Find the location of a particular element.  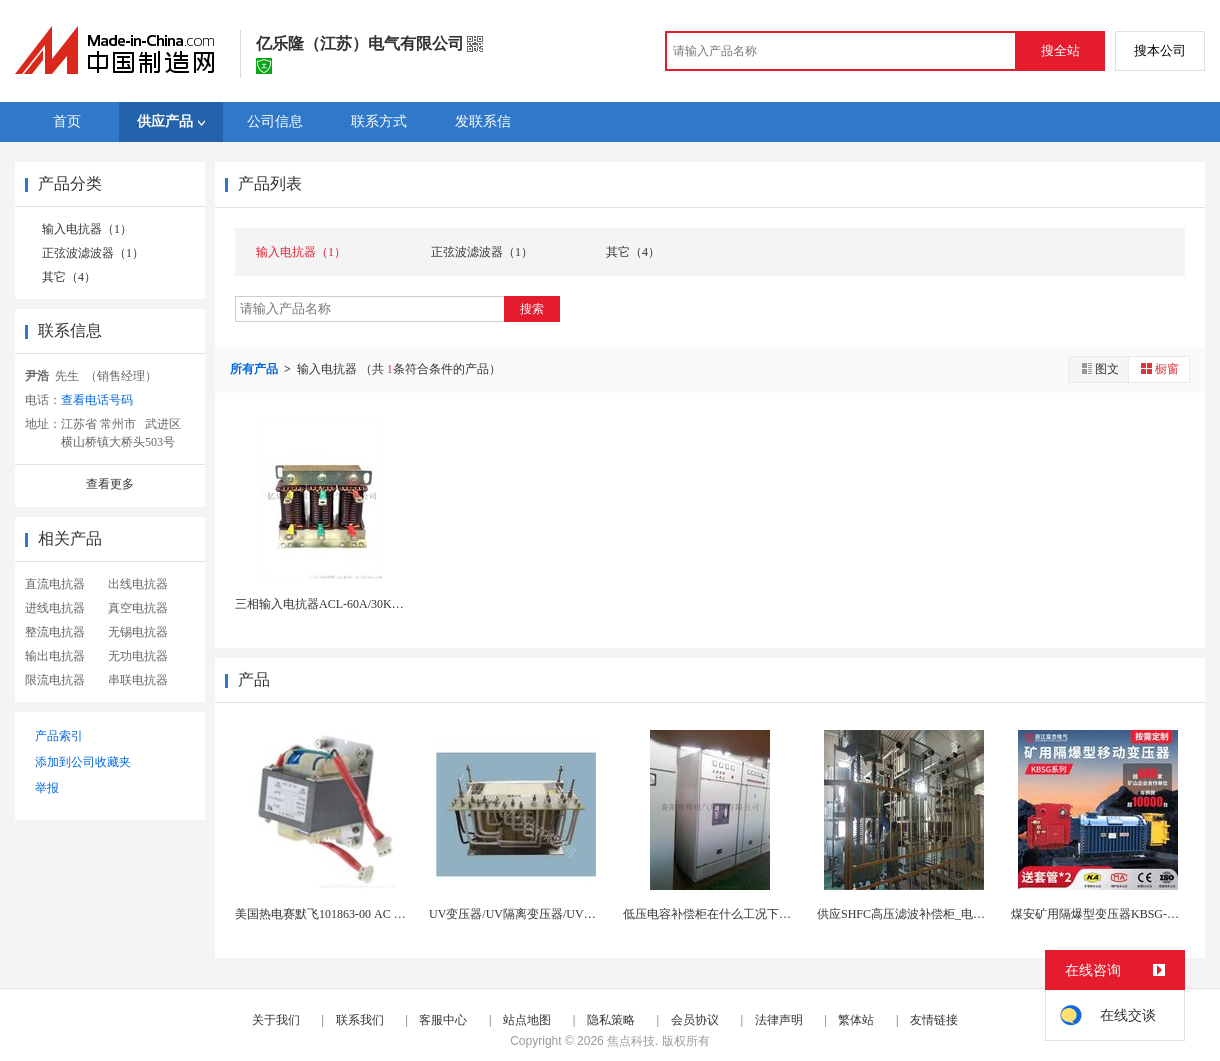

出线电抗器 is located at coordinates (138, 584).